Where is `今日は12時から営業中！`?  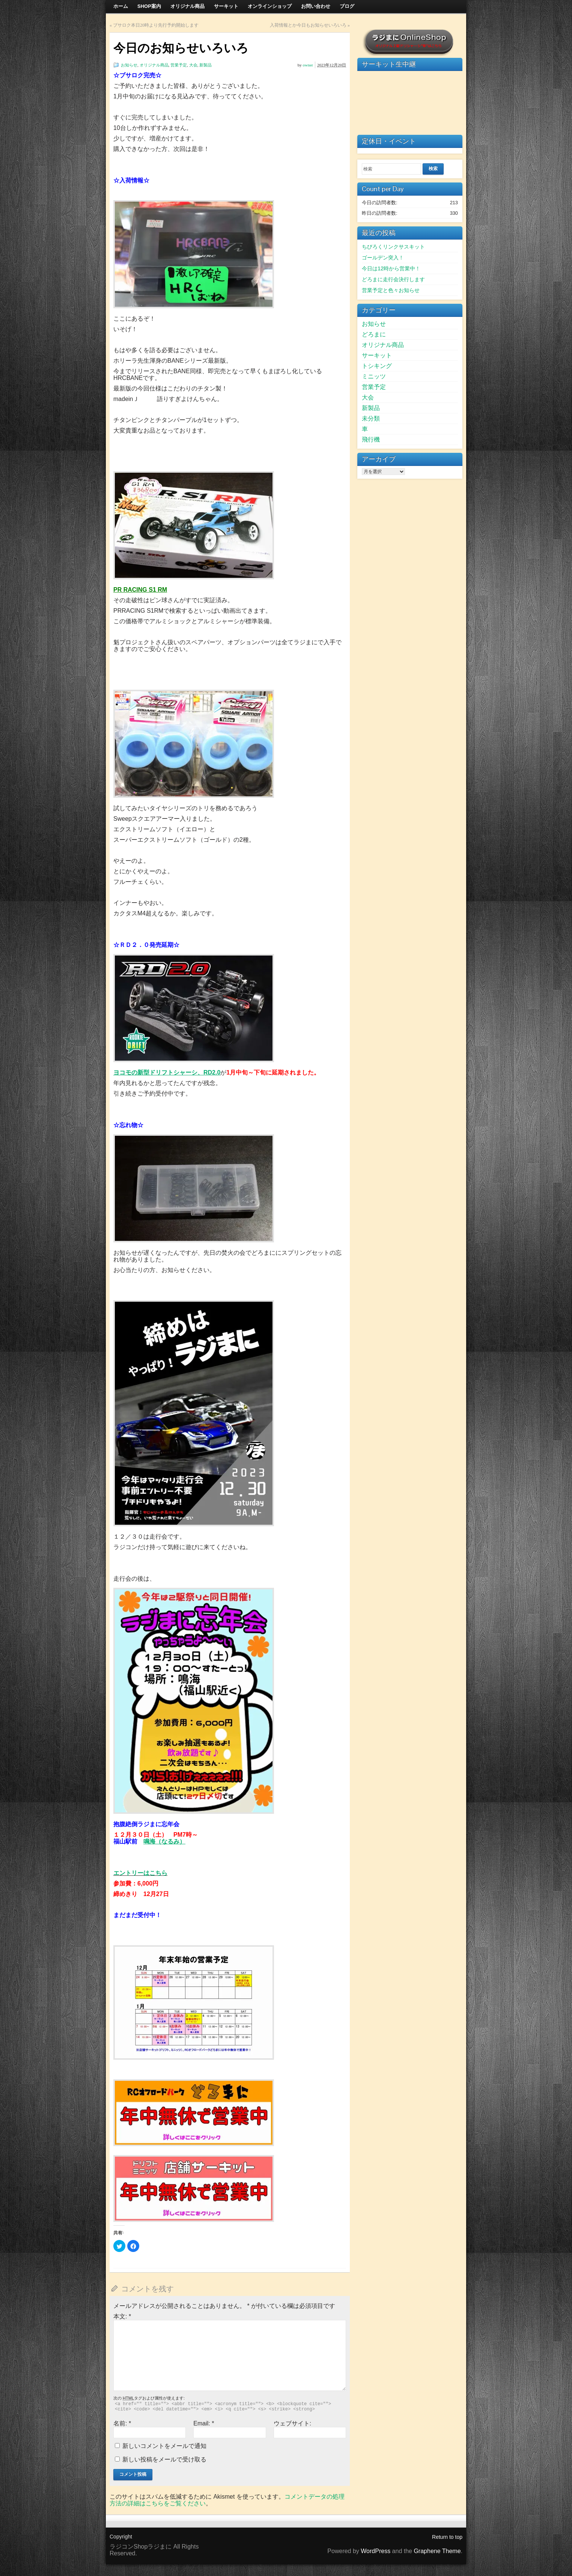
今日は12時から営業中！ is located at coordinates (391, 268).